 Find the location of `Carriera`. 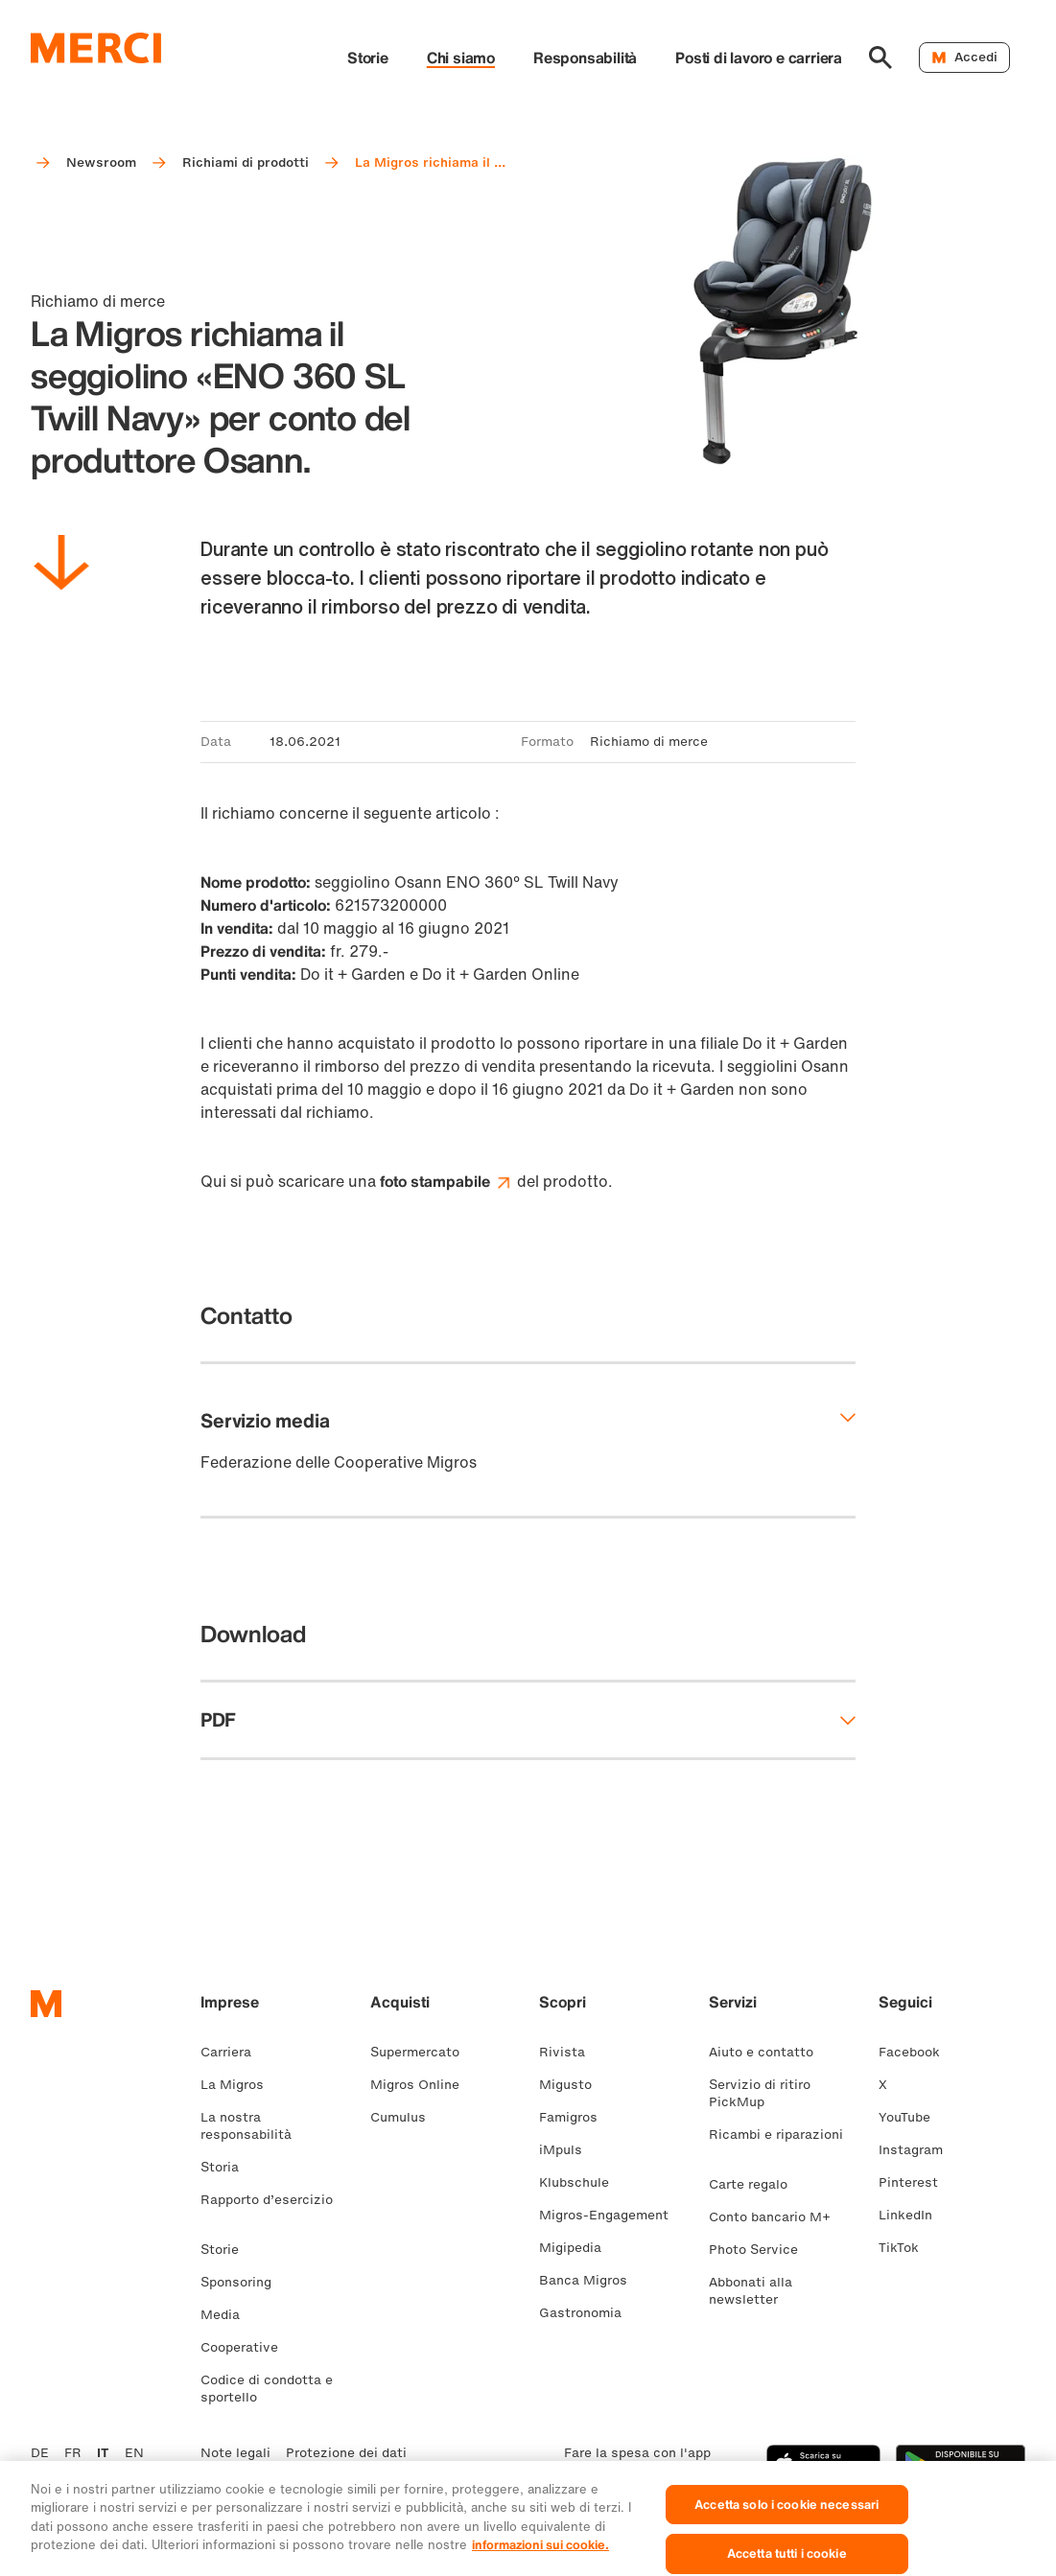

Carriera is located at coordinates (233, 2052).